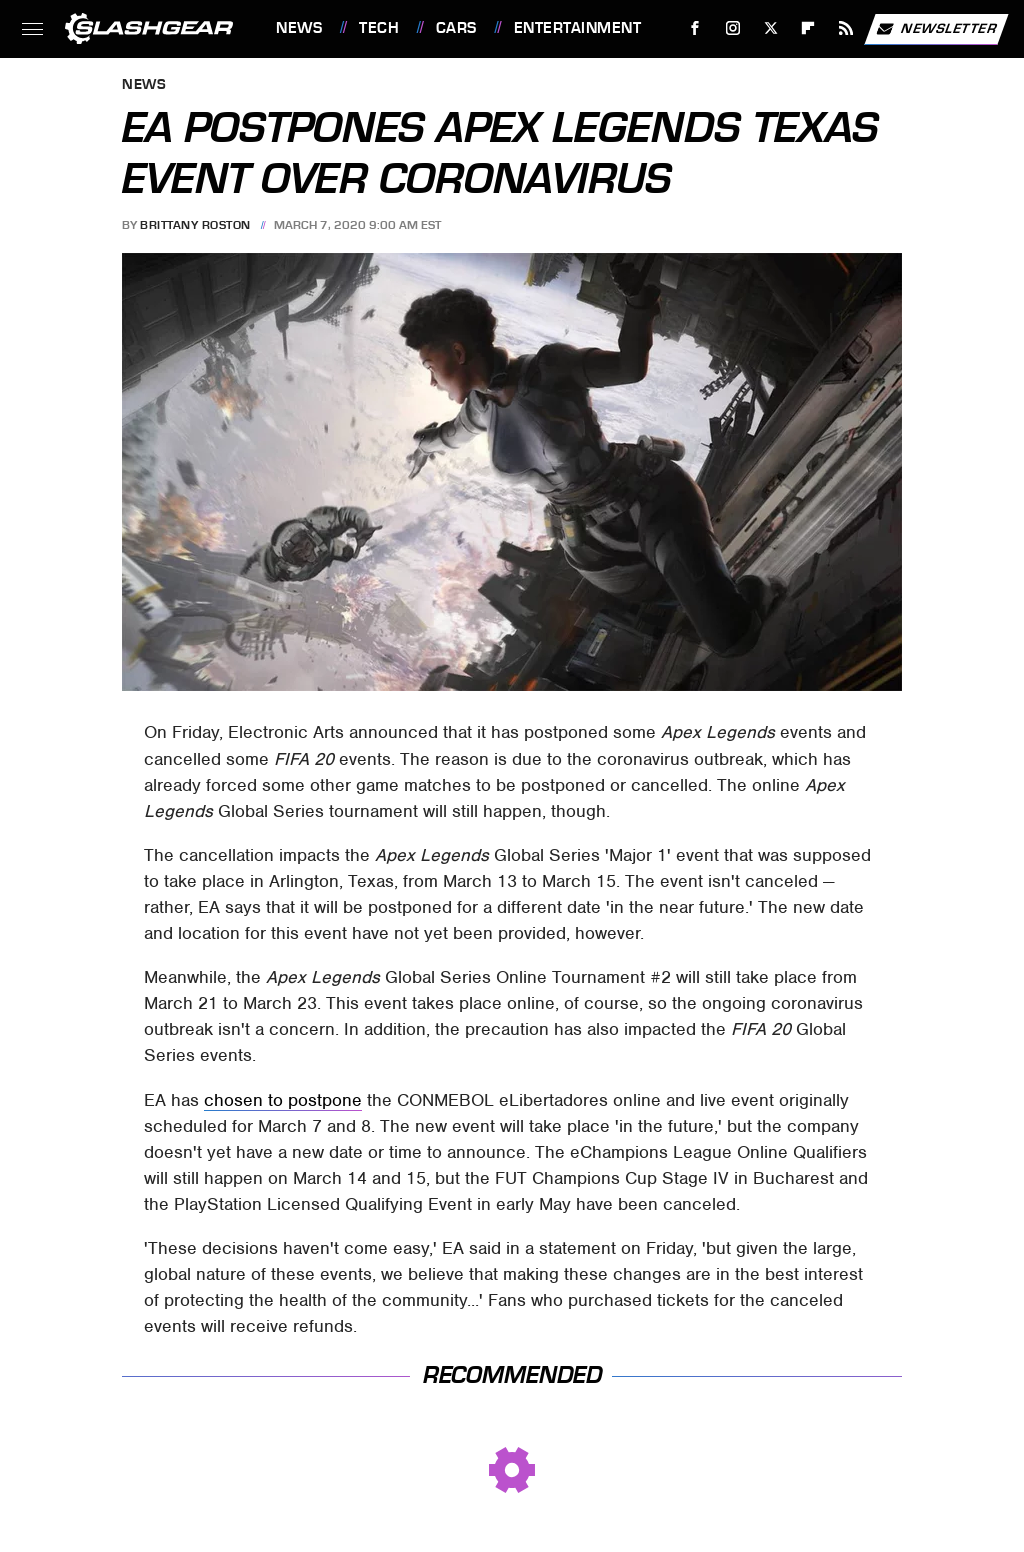 This screenshot has height=1552, width=1024. What do you see at coordinates (195, 225) in the screenshot?
I see `Brittany Roston` at bounding box center [195, 225].